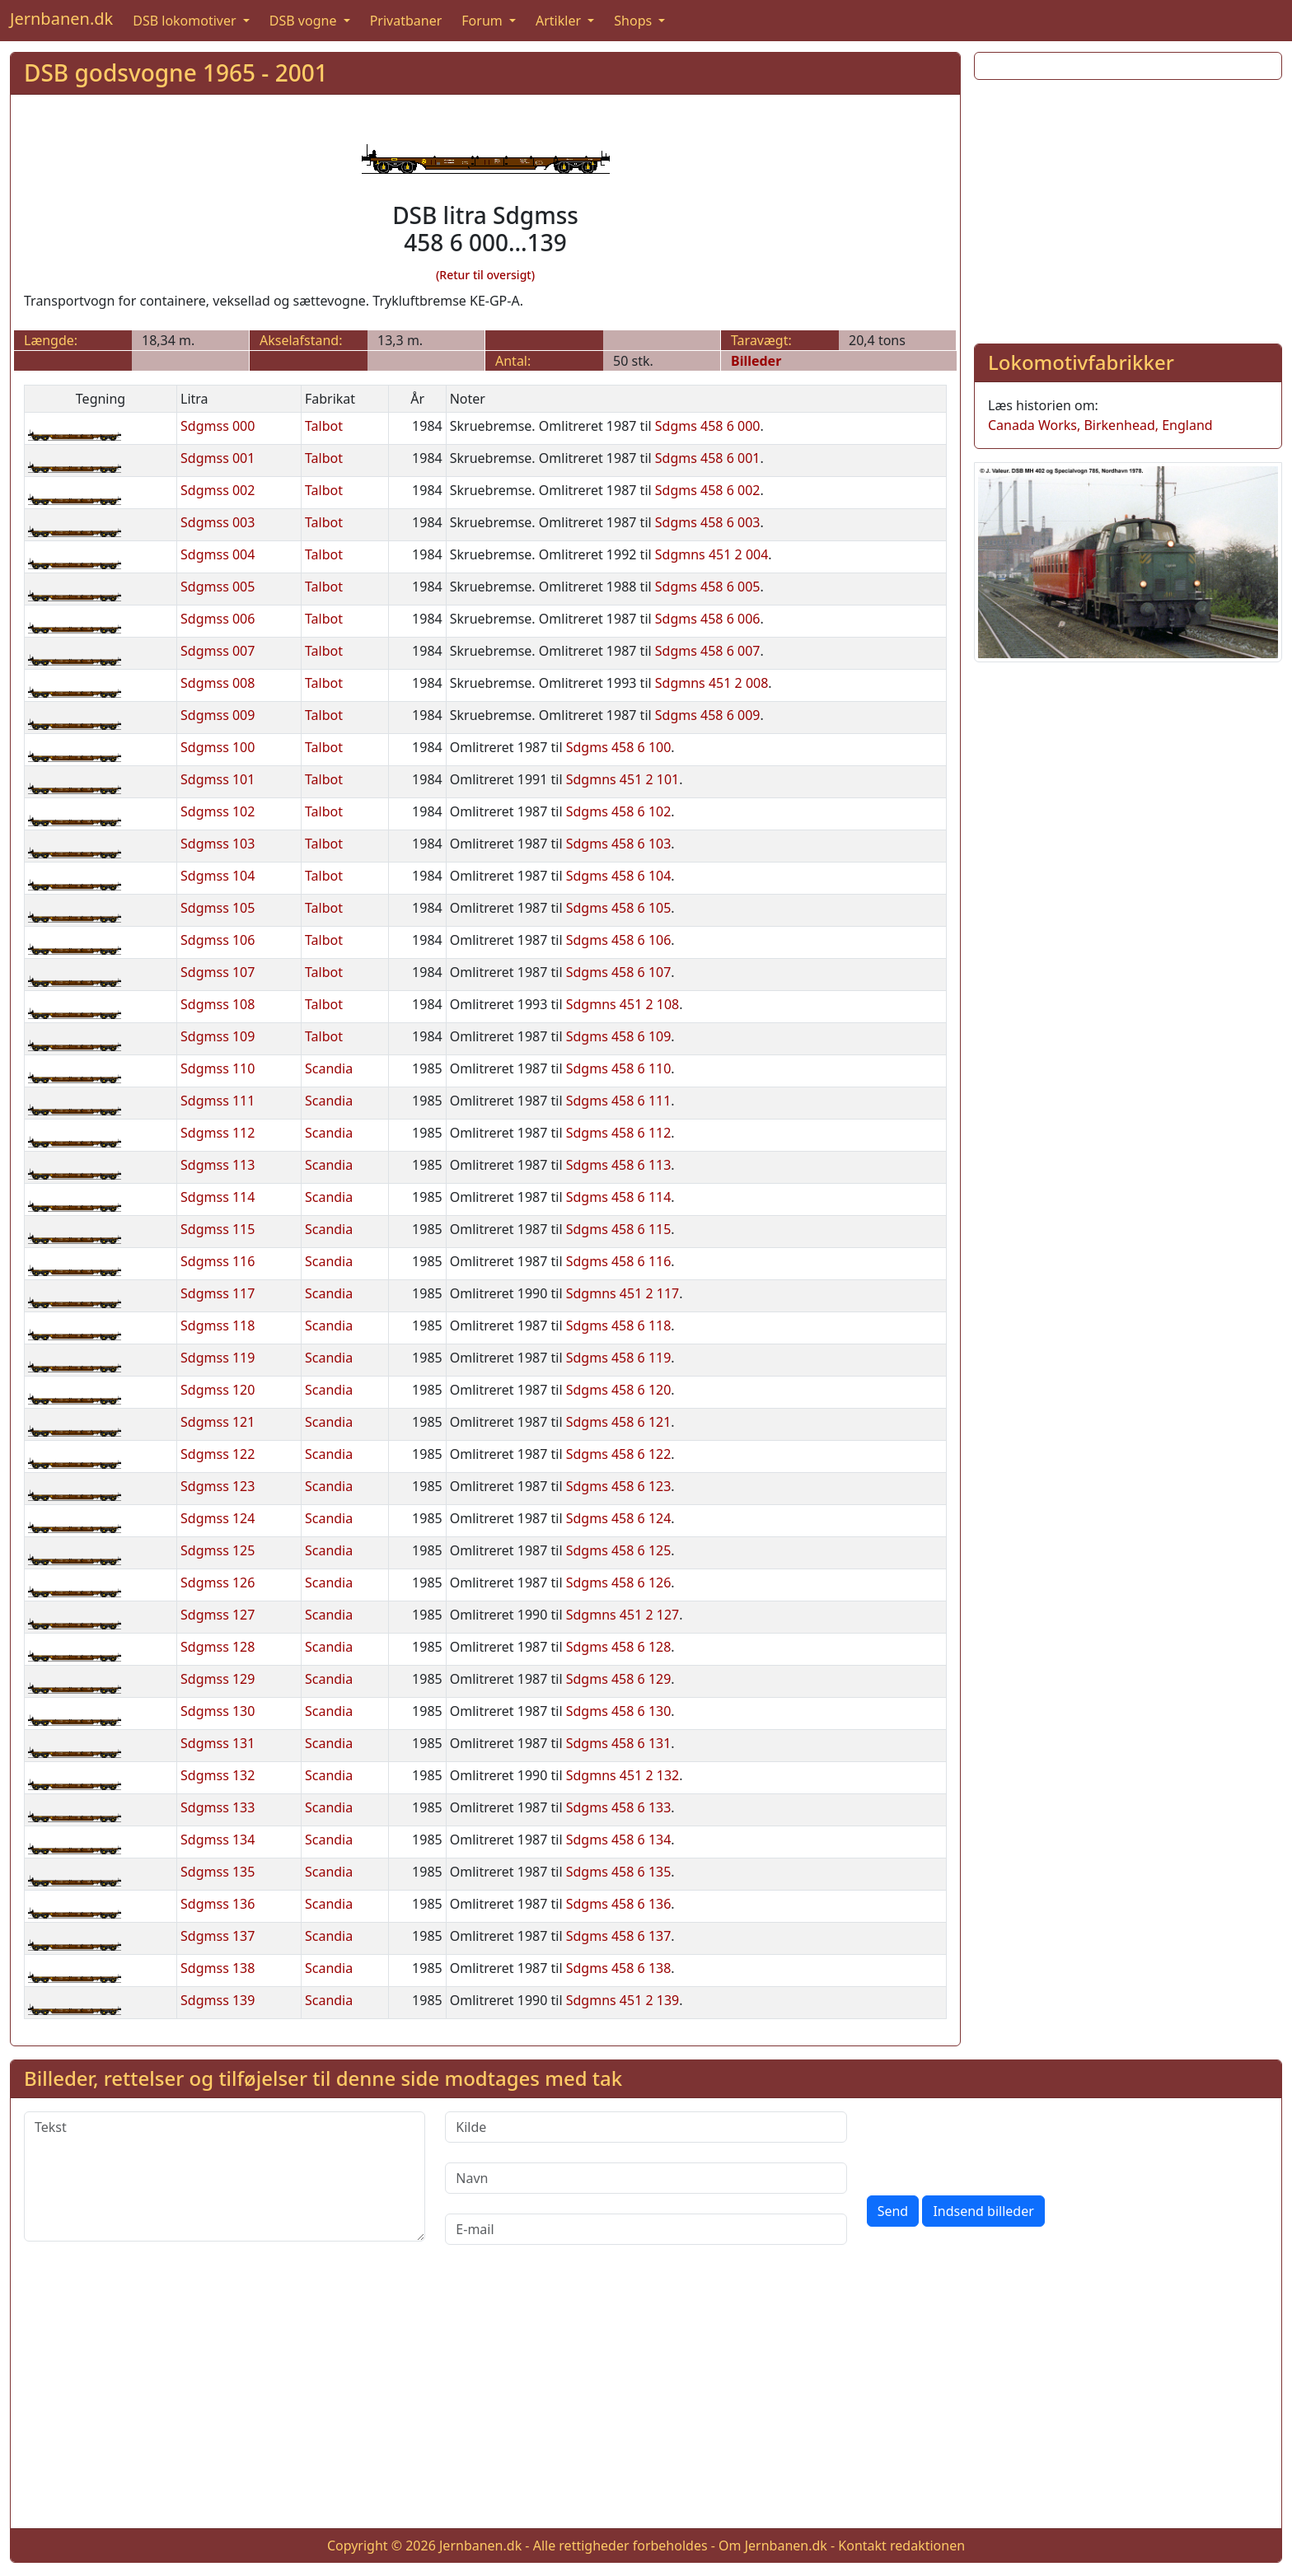 The image size is (1292, 2576). I want to click on Sdgms 458 6 122, so click(619, 1454).